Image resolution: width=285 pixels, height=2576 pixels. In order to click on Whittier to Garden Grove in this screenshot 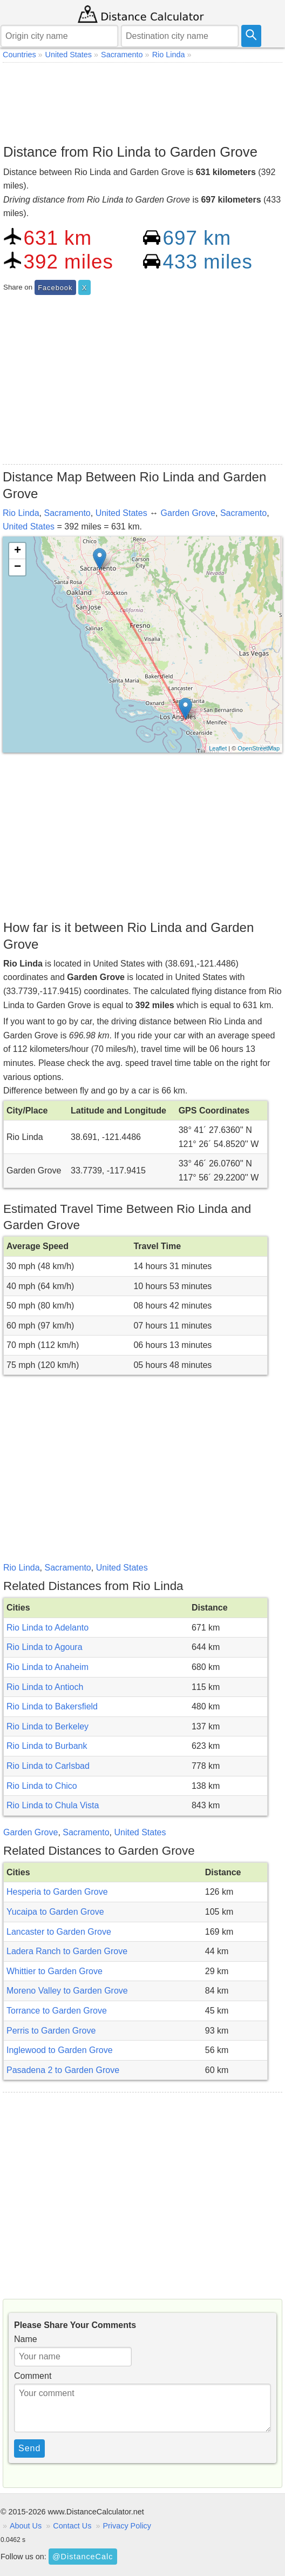, I will do `click(54, 1971)`.